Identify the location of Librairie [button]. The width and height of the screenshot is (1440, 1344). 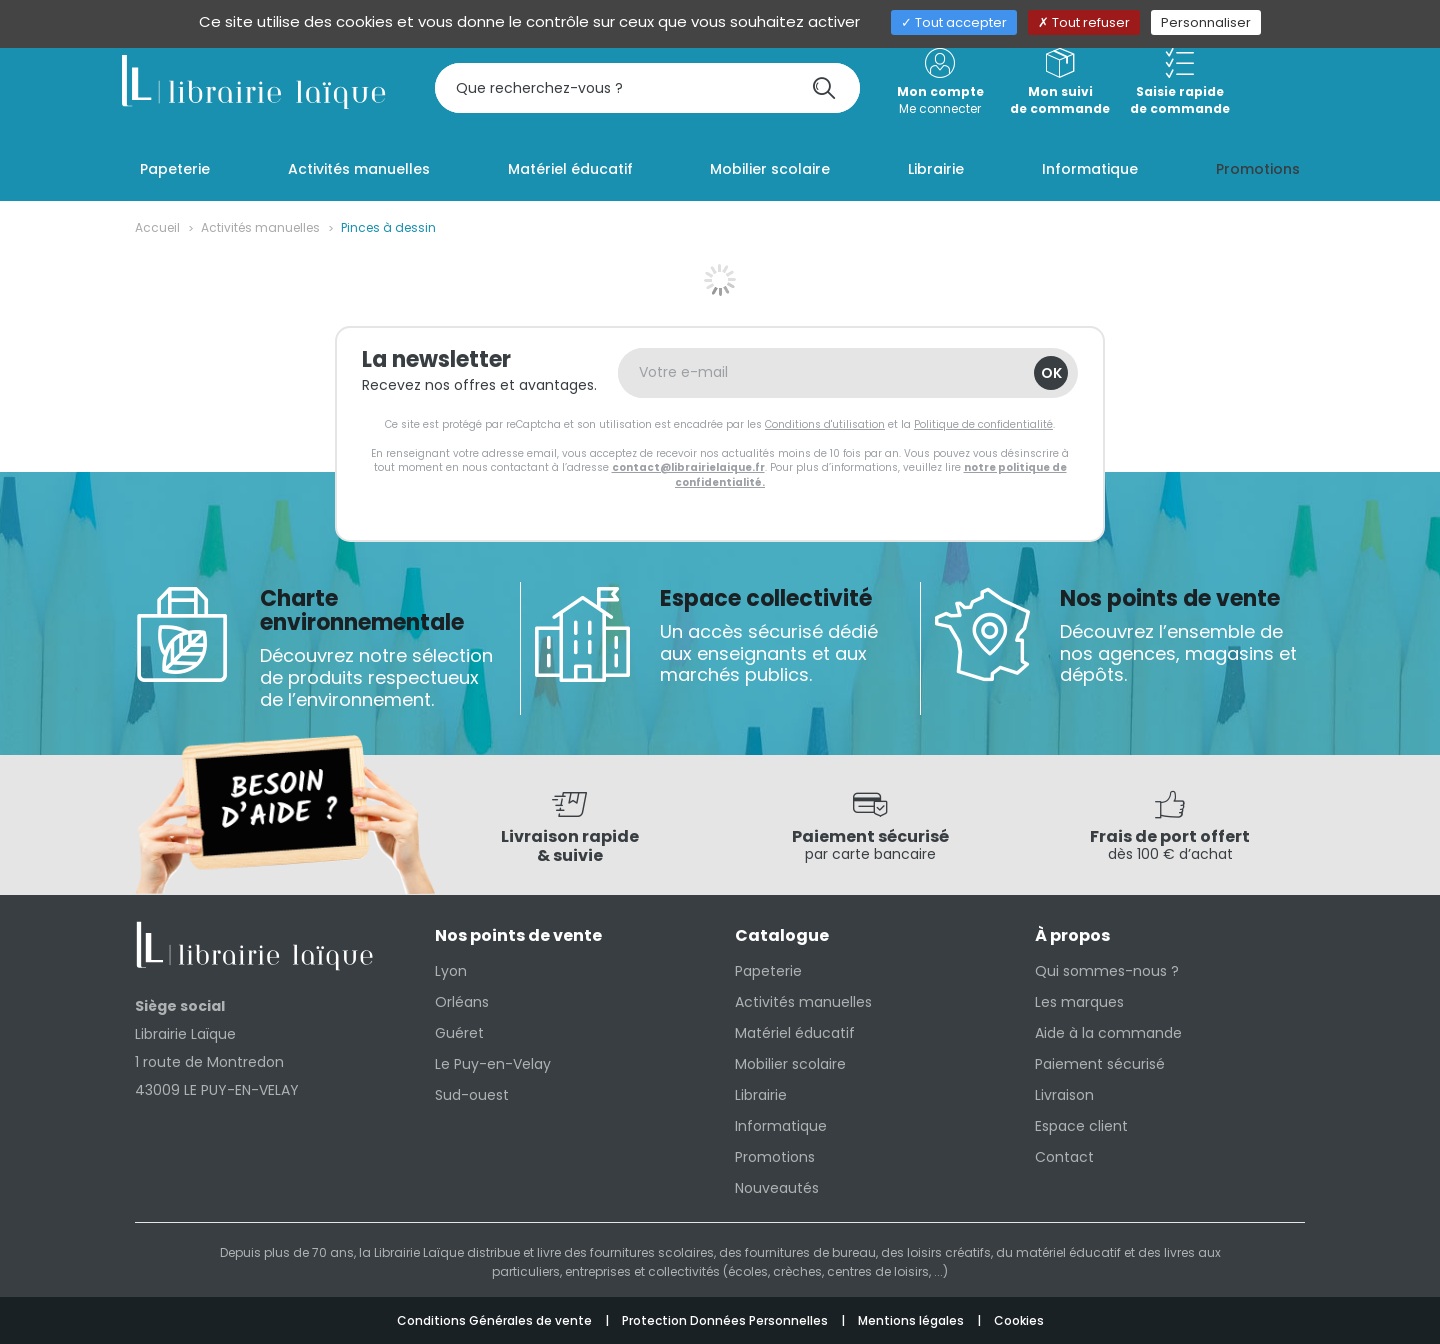
(936, 169).